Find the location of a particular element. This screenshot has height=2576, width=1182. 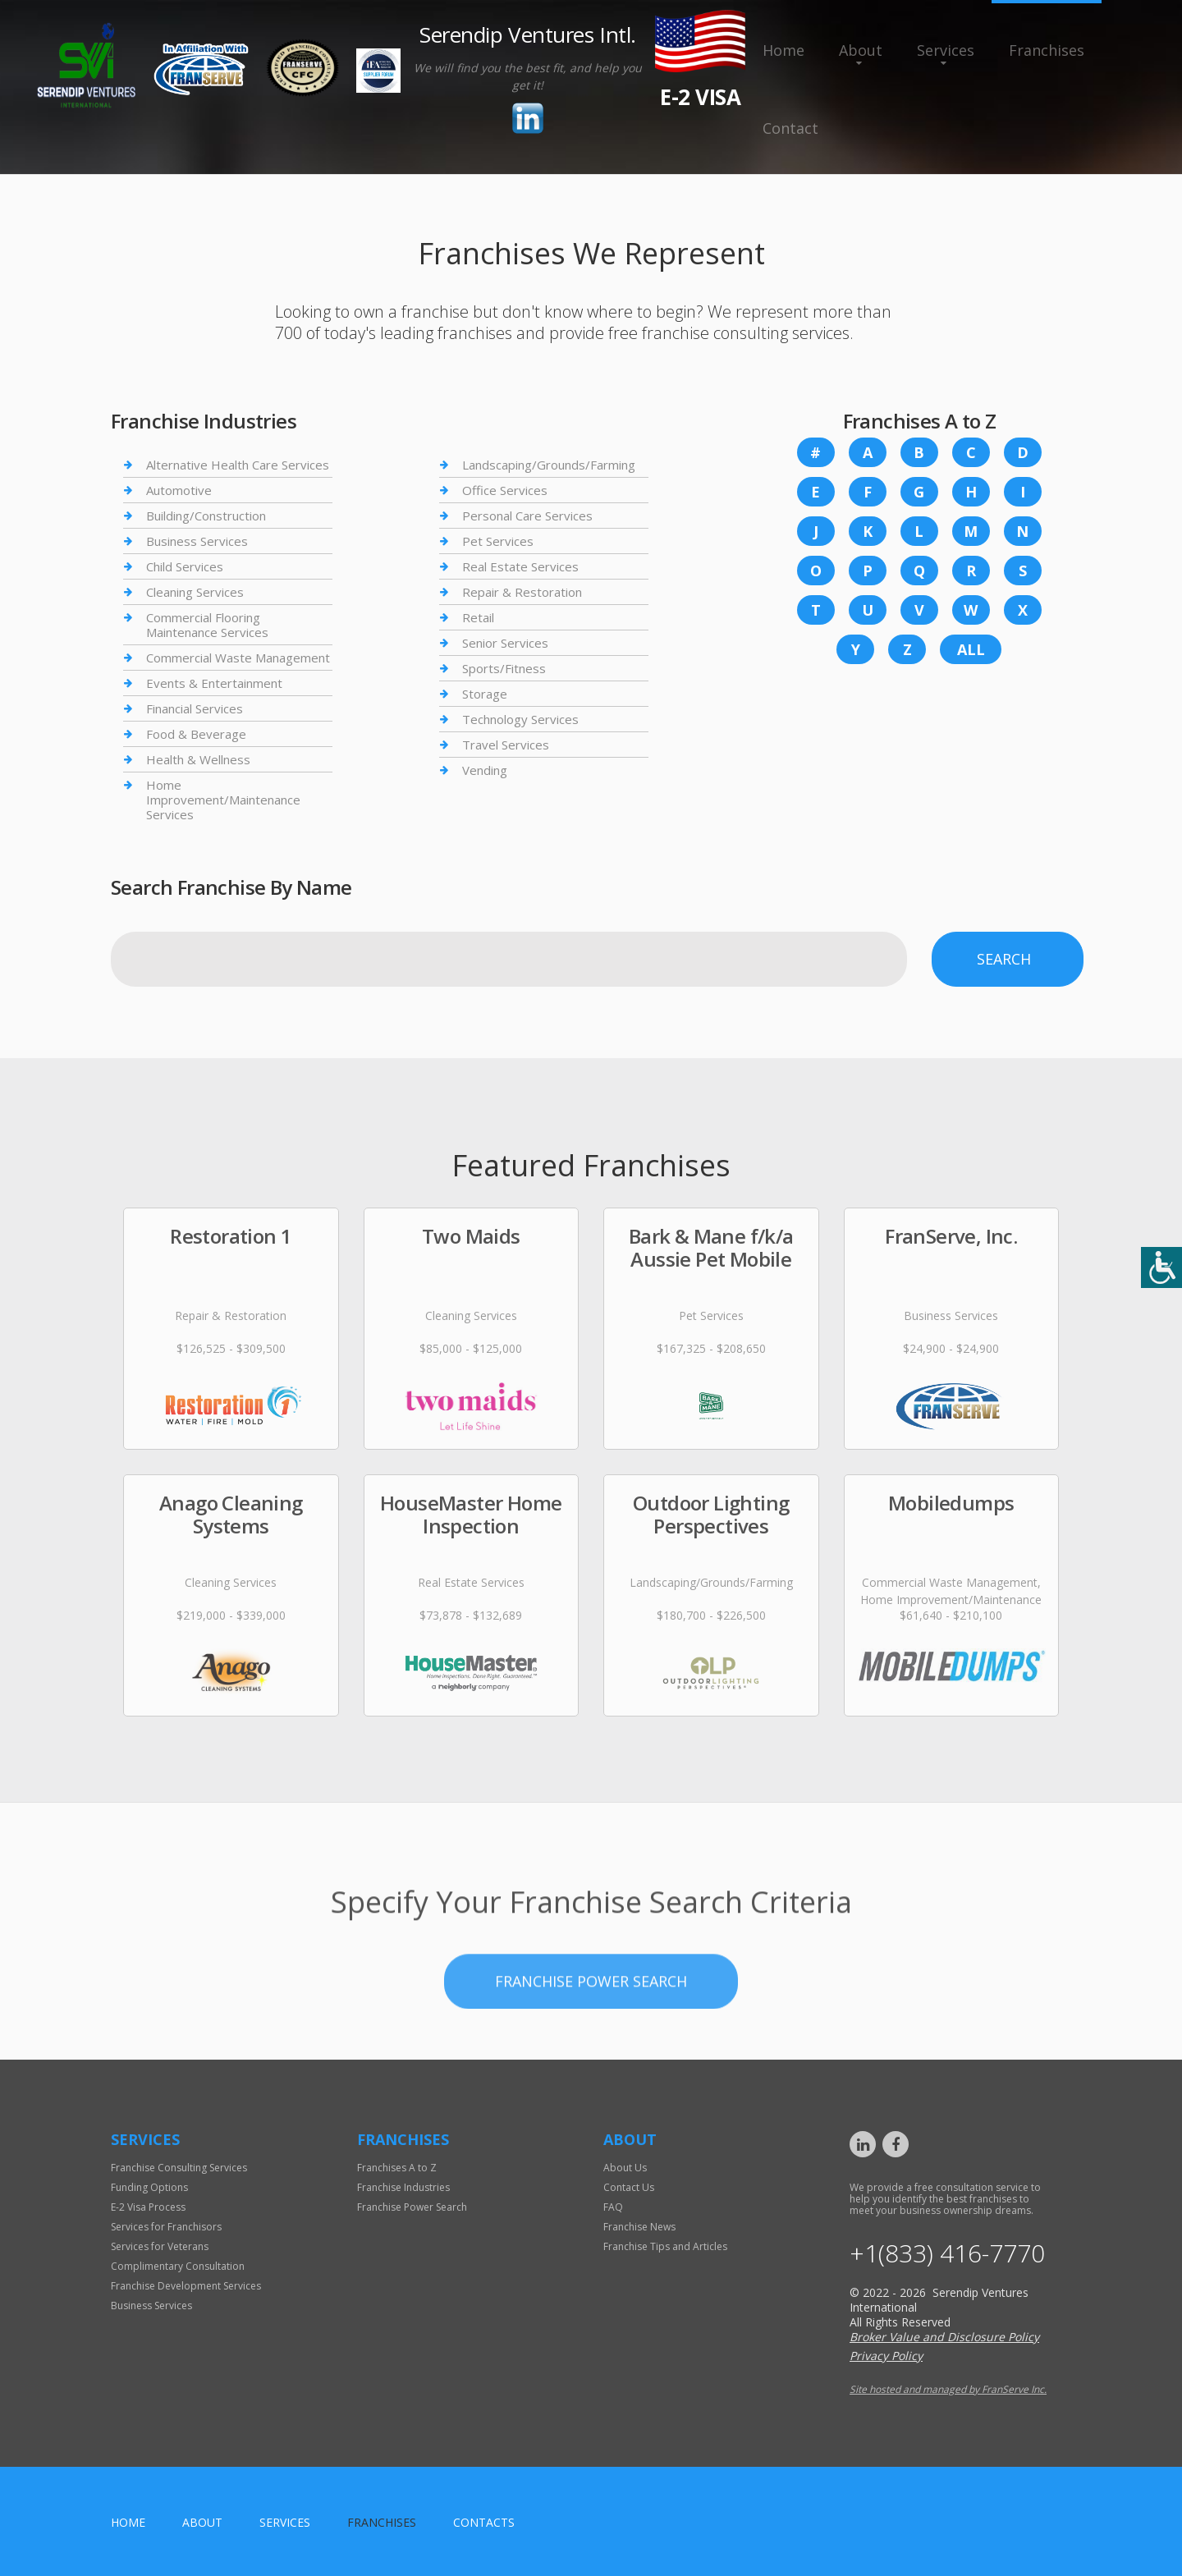

Services for Franchisors is located at coordinates (166, 2227).